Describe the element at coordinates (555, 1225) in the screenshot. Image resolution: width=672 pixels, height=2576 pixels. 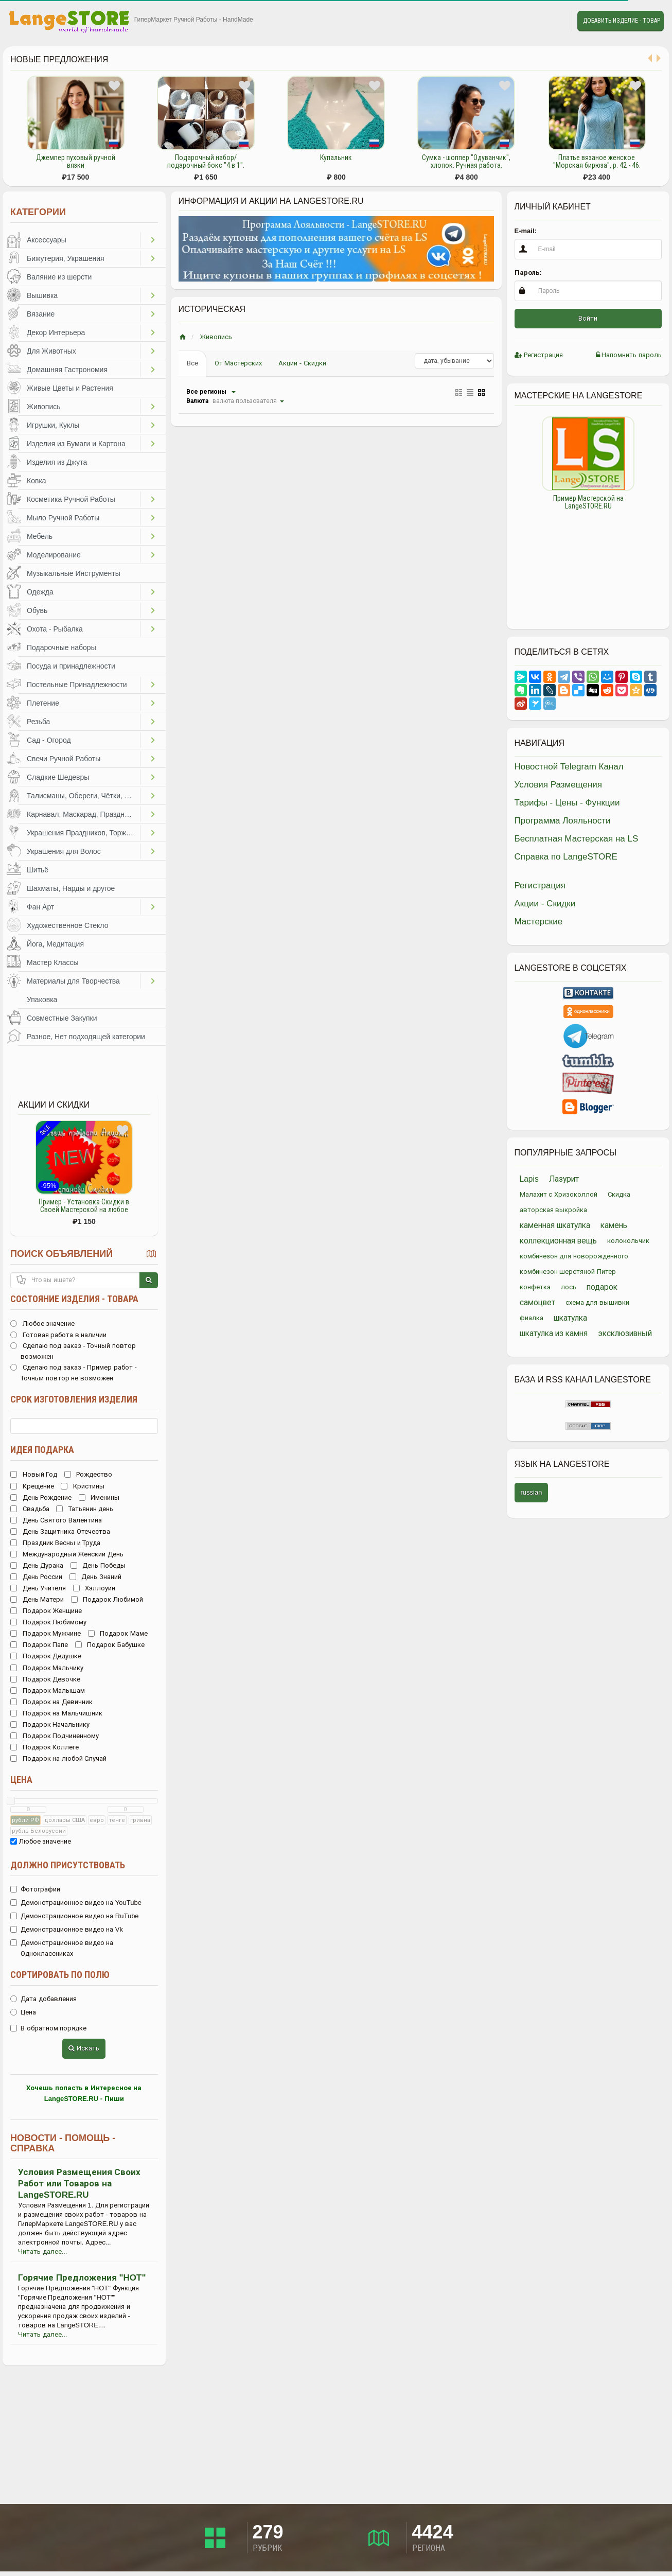
I see `каменная шкатулка` at that location.